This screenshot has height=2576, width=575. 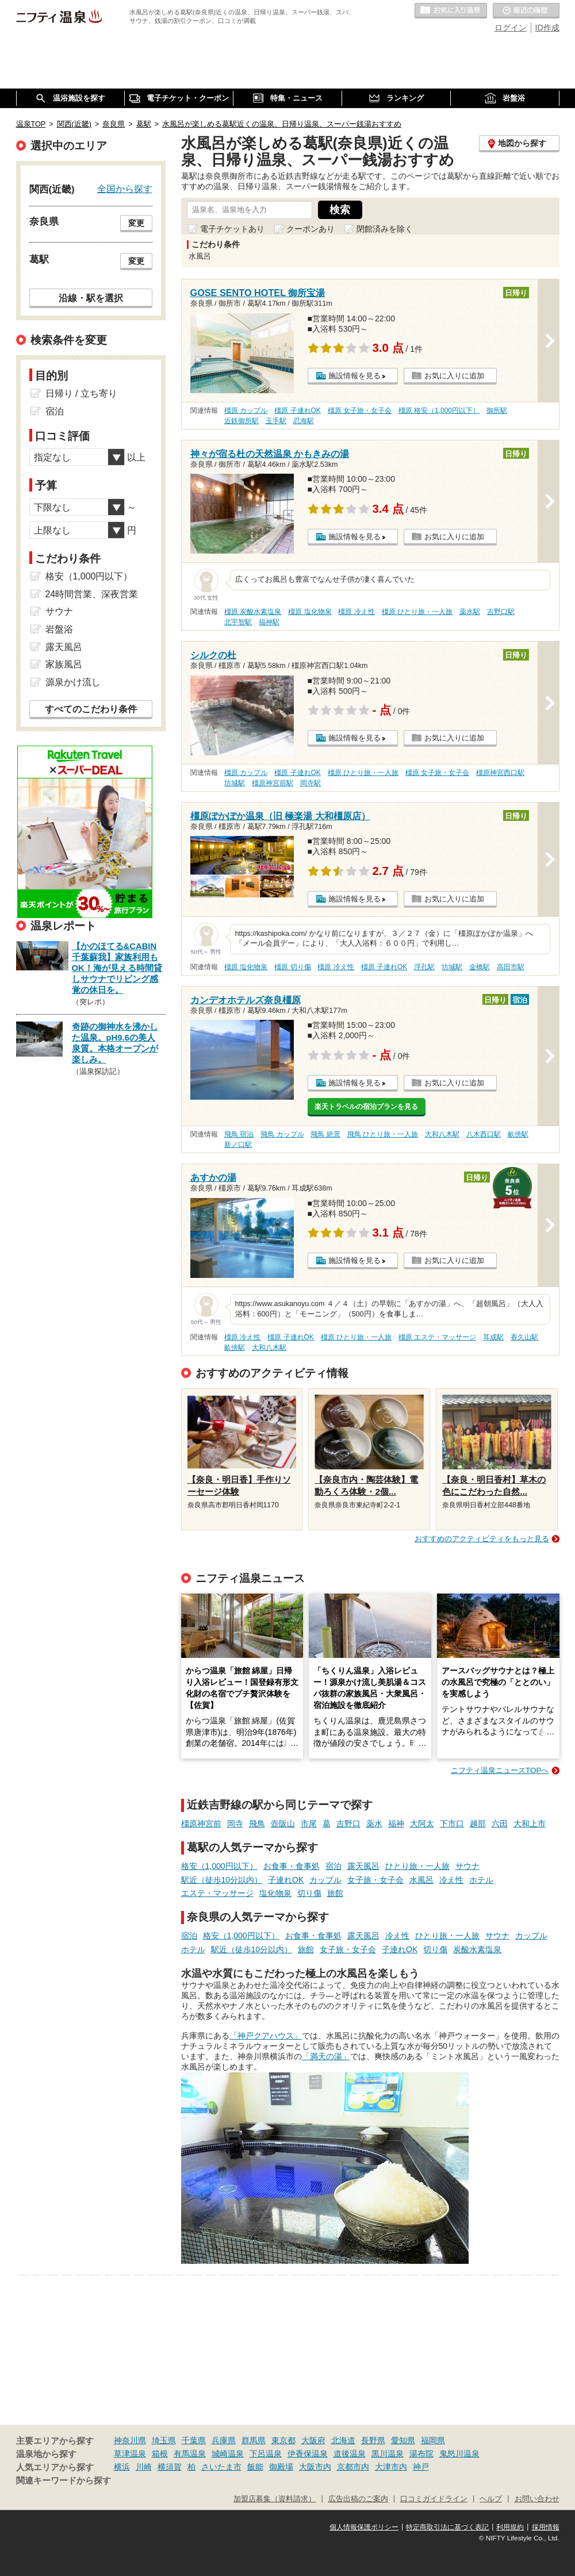 What do you see at coordinates (238, 1145) in the screenshot?
I see `新ノ口駅` at bounding box center [238, 1145].